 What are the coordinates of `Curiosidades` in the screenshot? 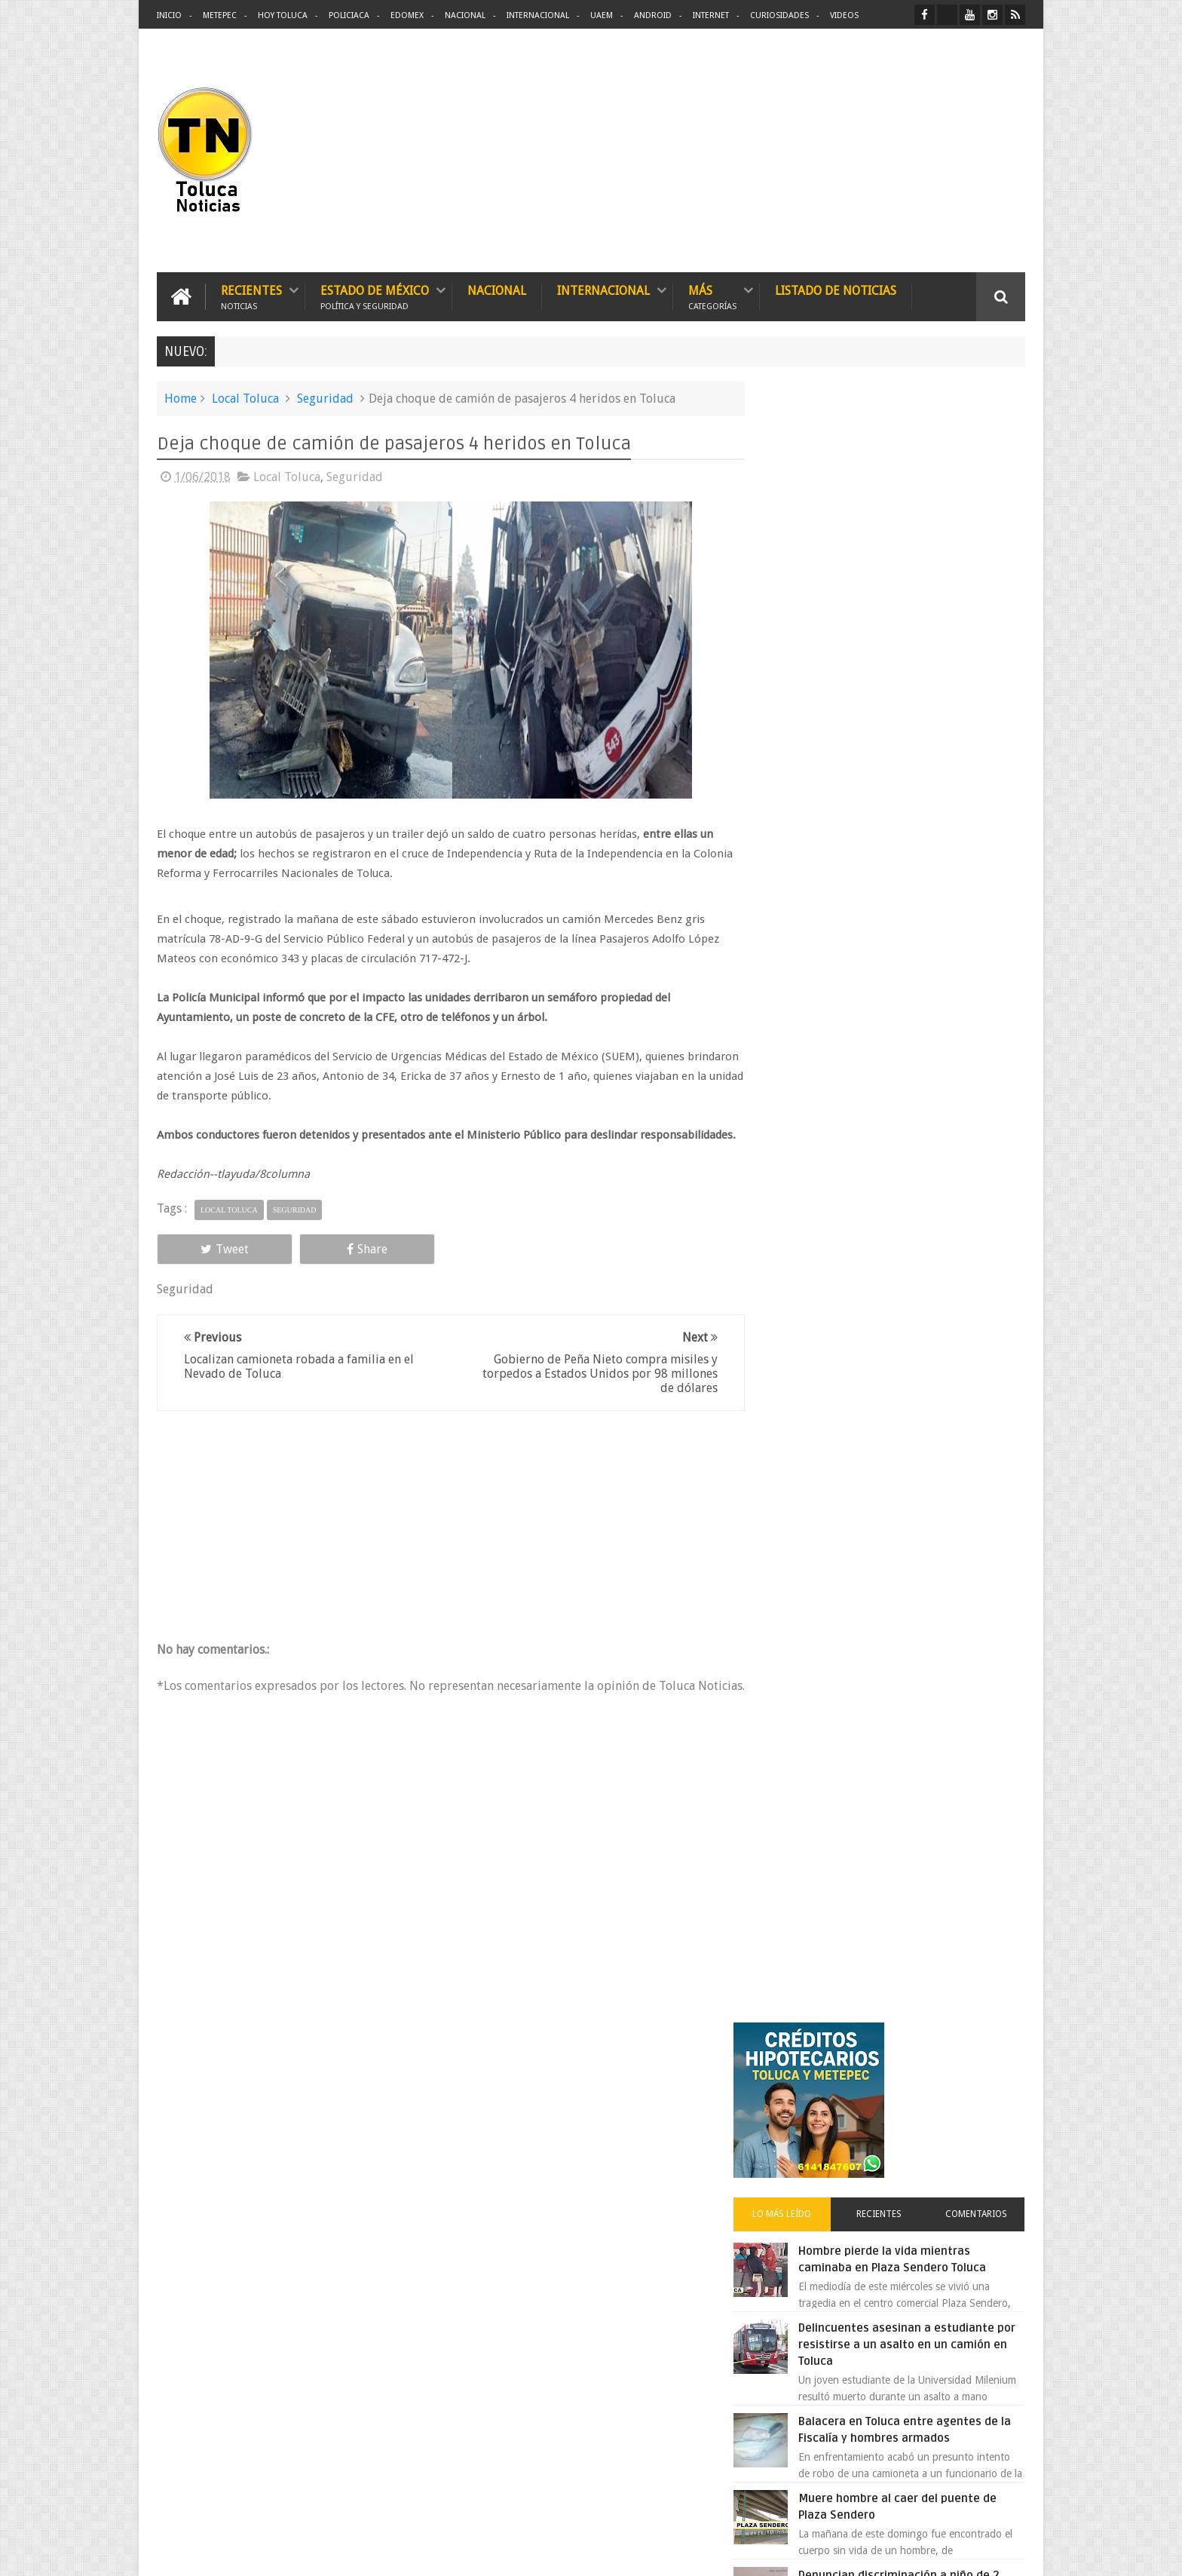 It's located at (779, 15).